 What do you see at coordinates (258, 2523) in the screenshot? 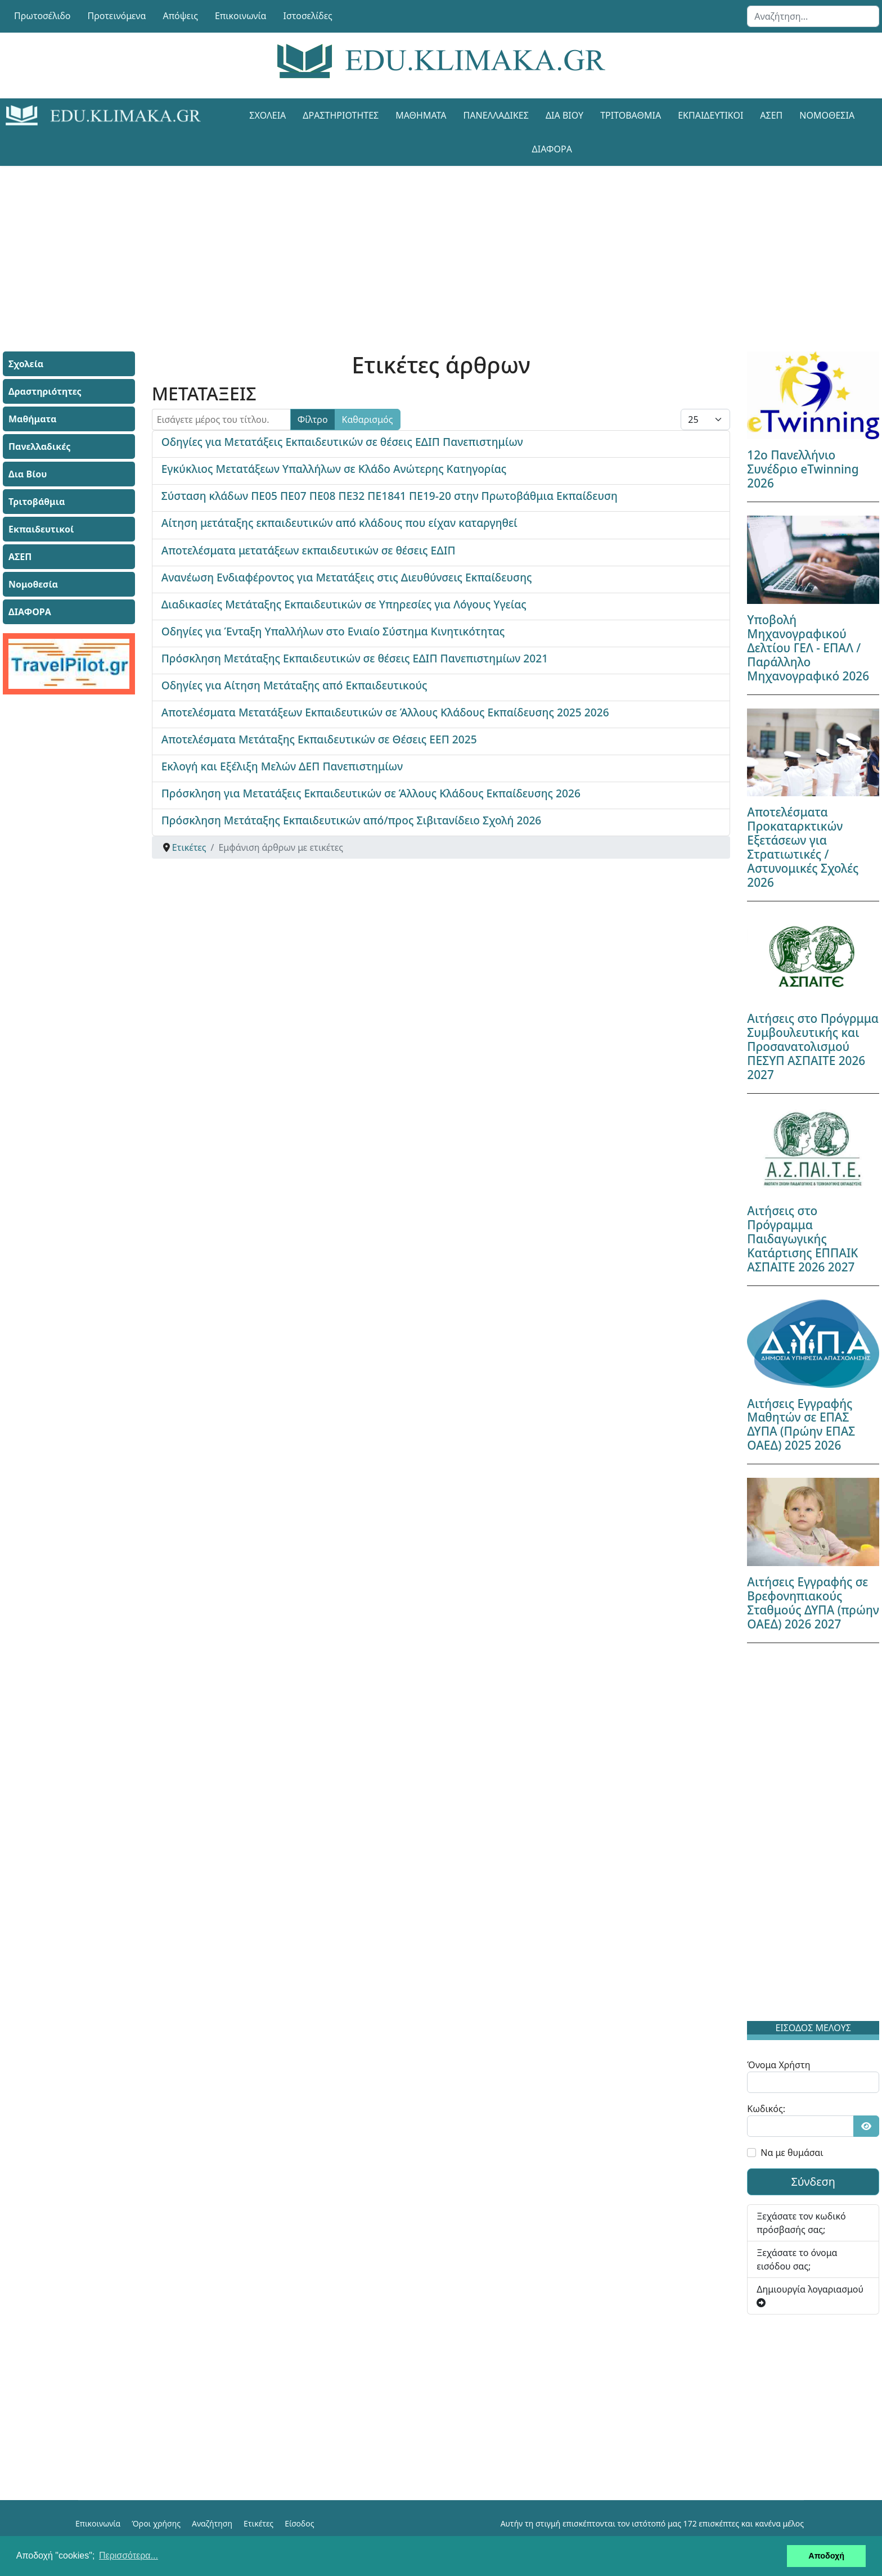
I see `Ετικέτες` at bounding box center [258, 2523].